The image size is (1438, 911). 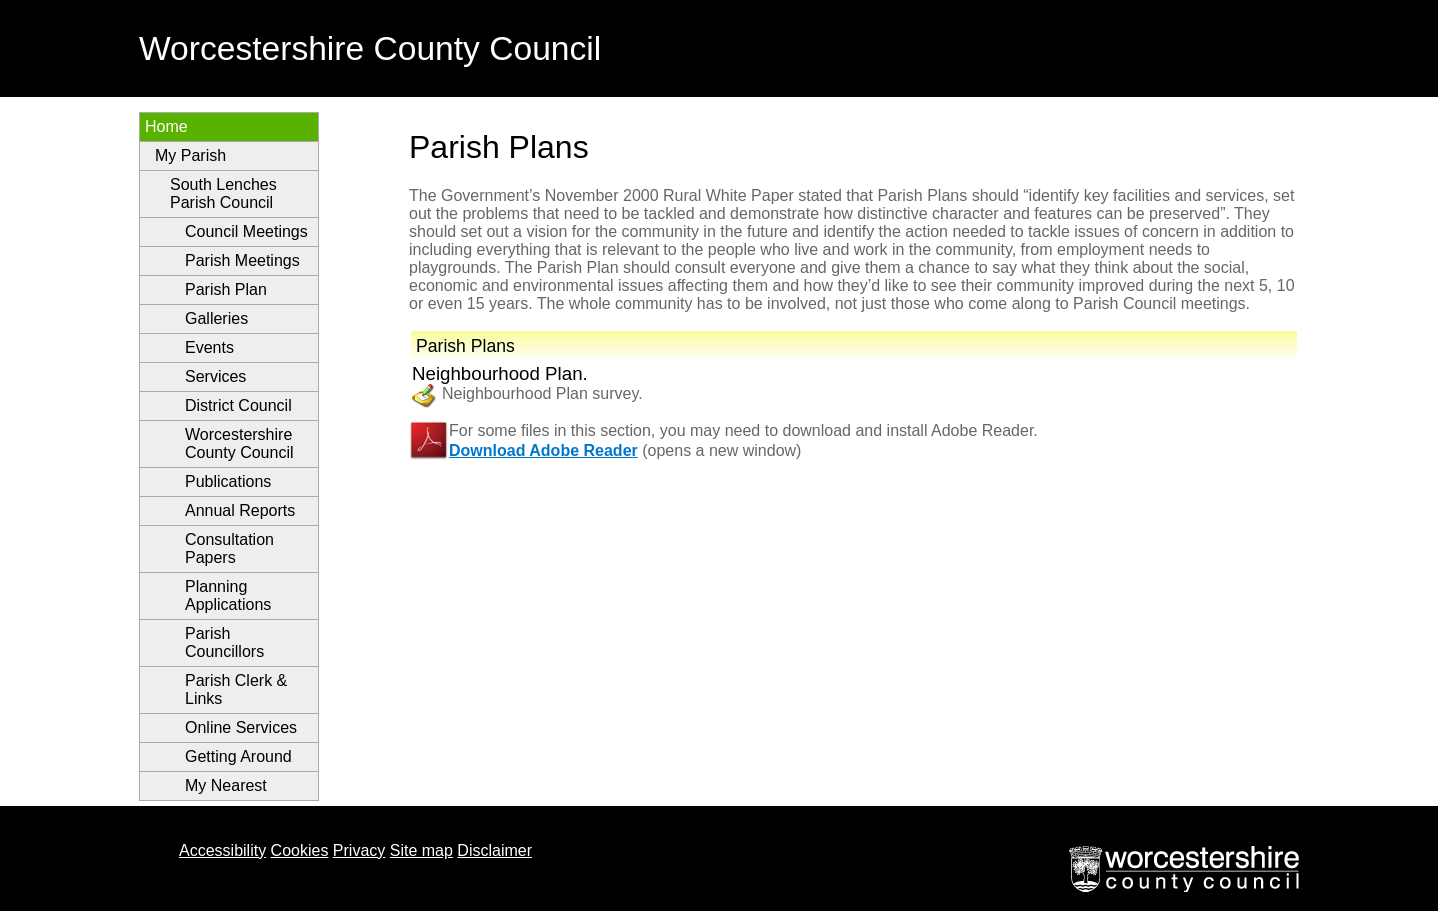 What do you see at coordinates (228, 595) in the screenshot?
I see `Planning Applications` at bounding box center [228, 595].